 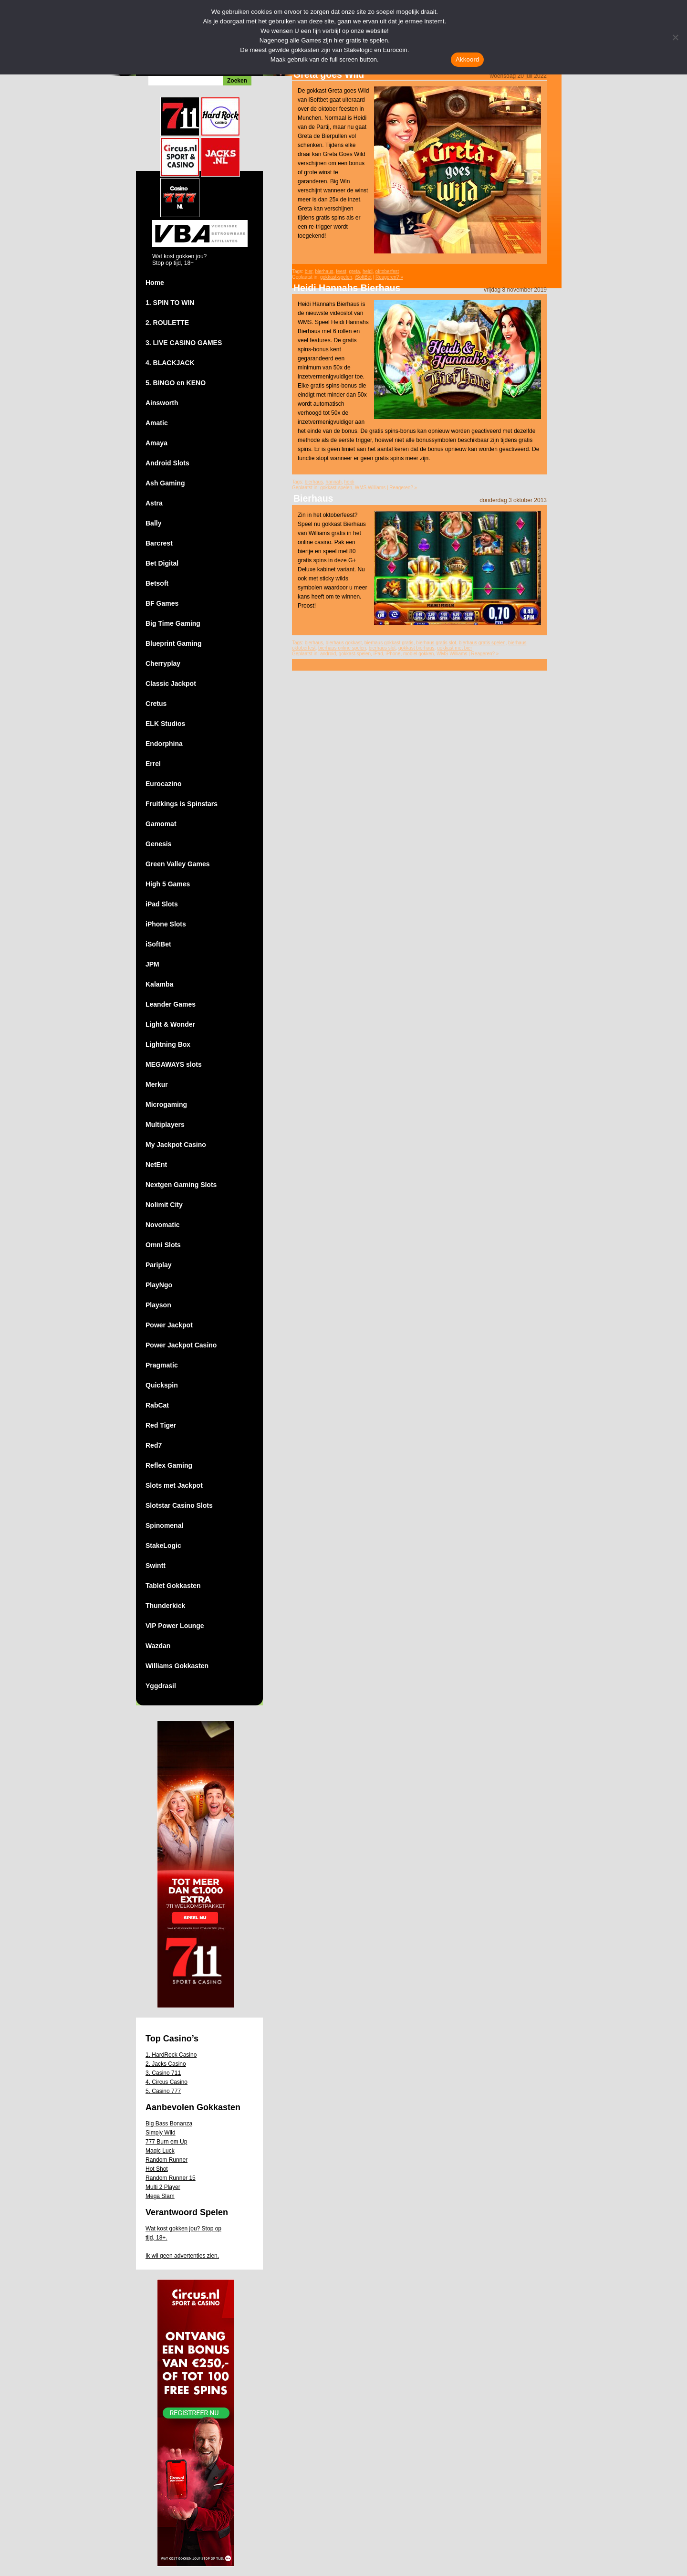 I want to click on High 5 Games, so click(x=168, y=884).